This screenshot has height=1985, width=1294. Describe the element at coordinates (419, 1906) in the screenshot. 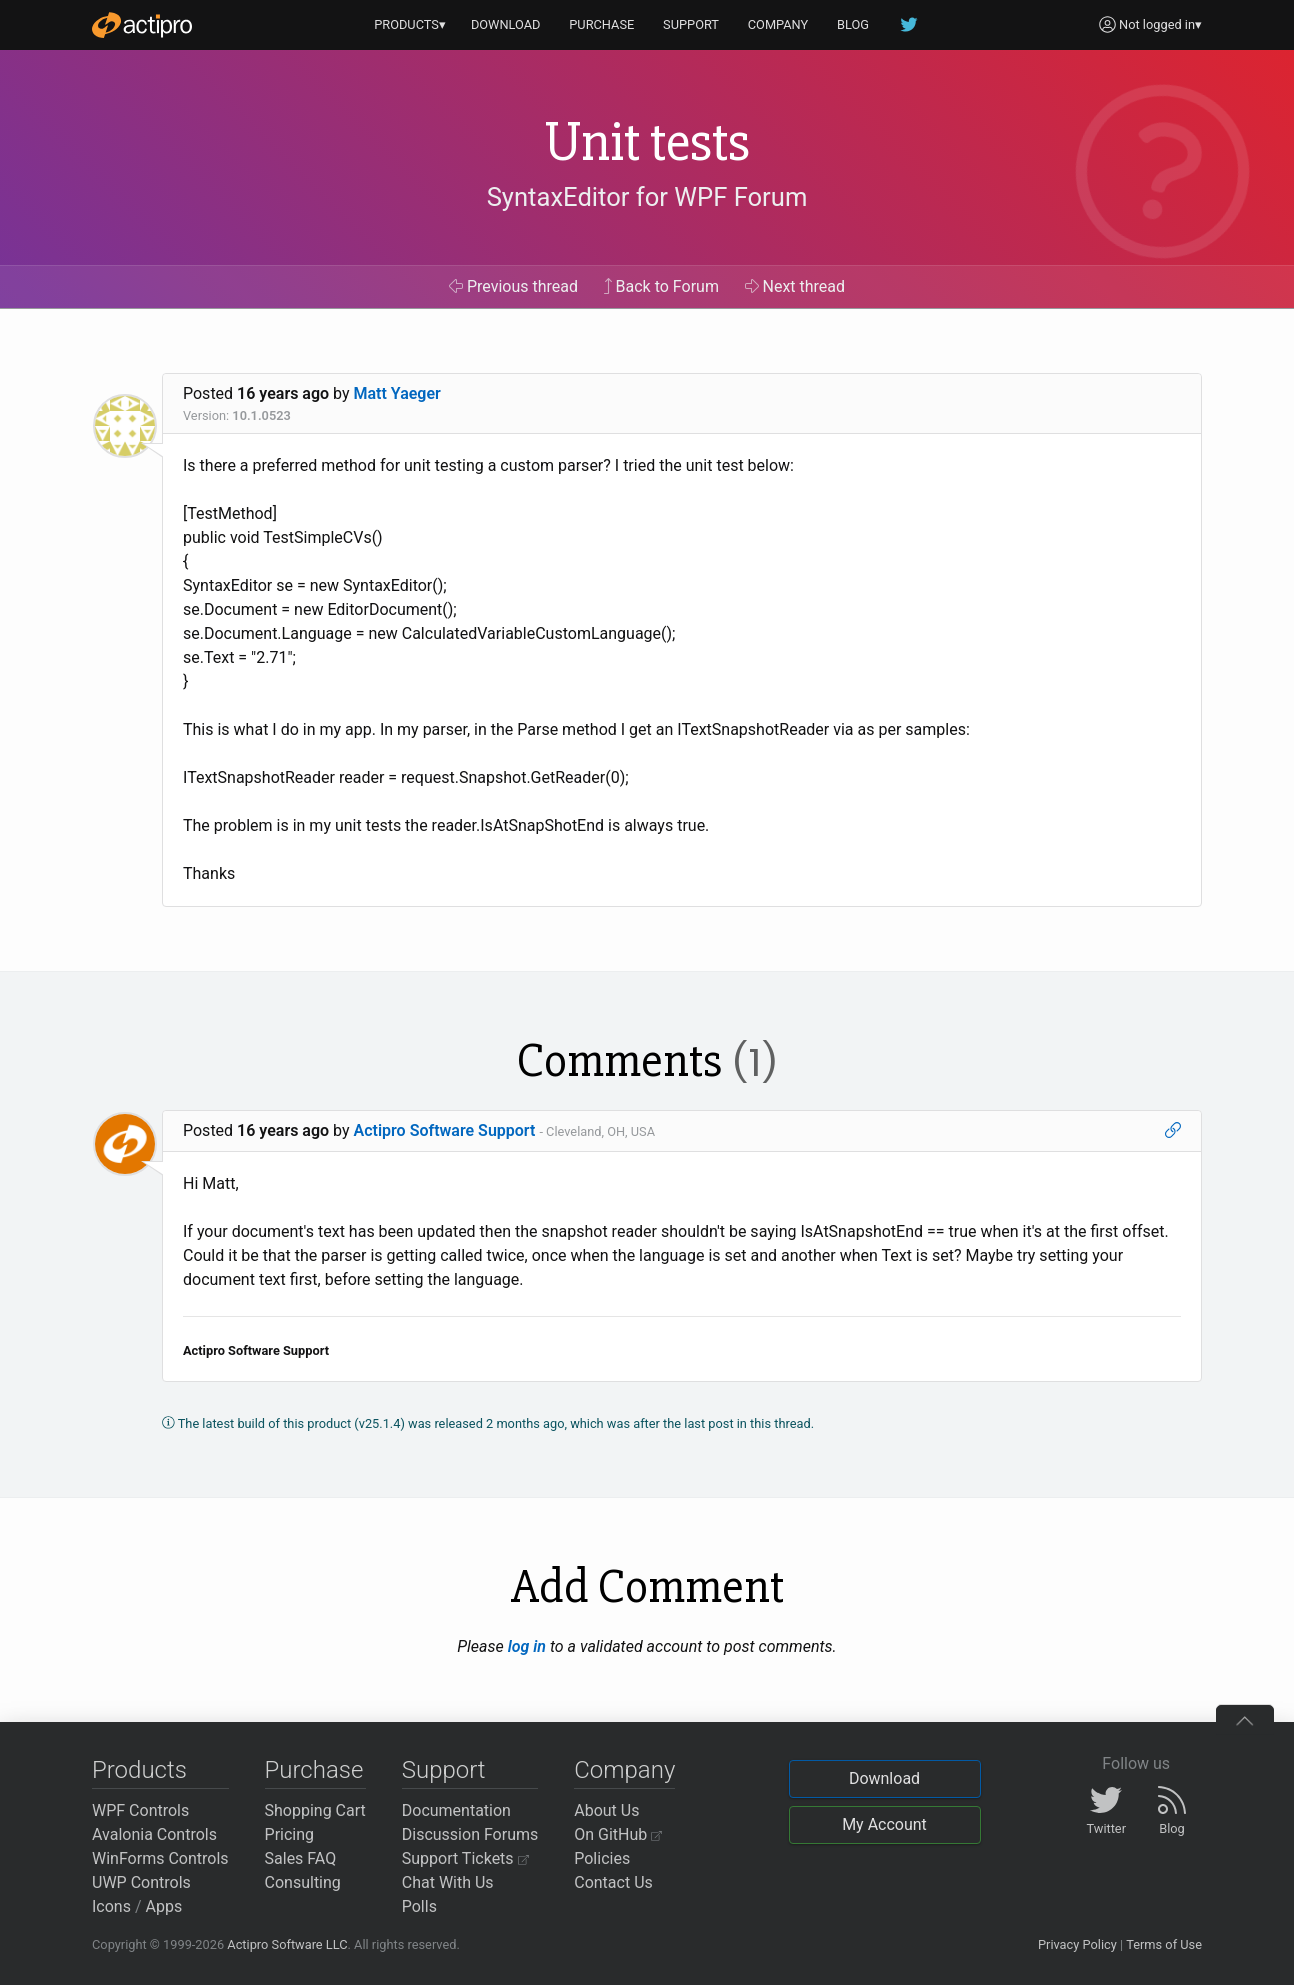

I see `Polls` at that location.